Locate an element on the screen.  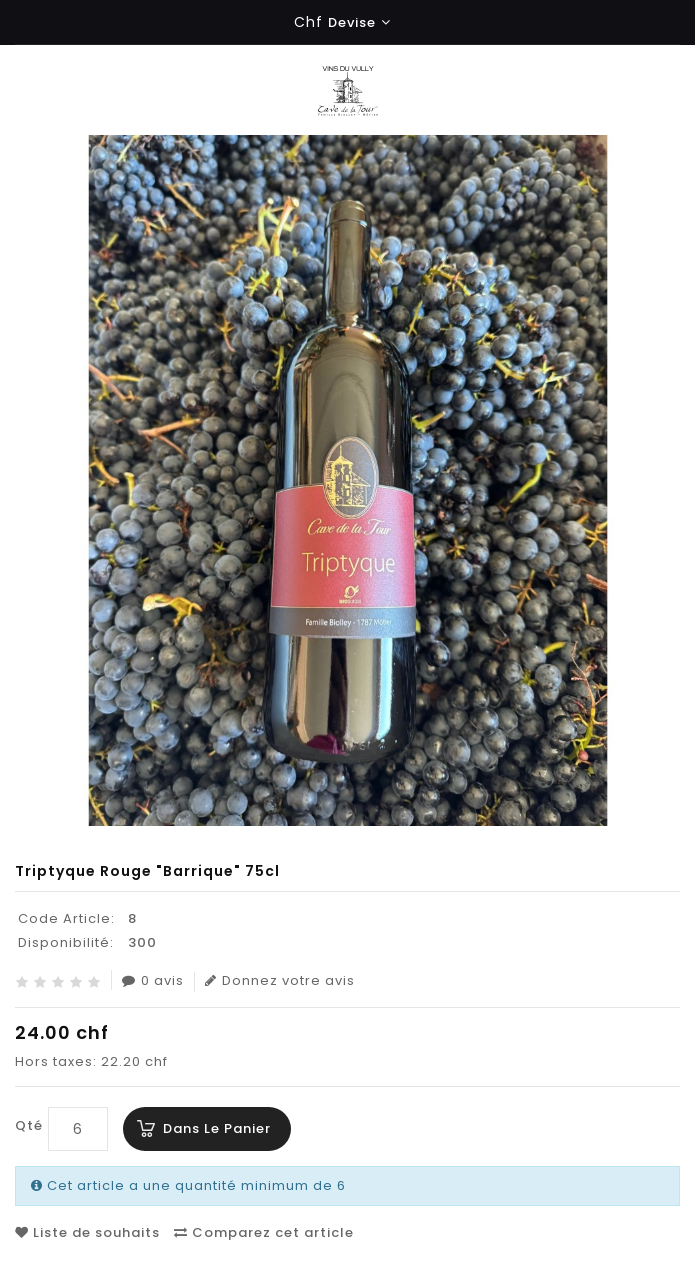
0 avis is located at coordinates (153, 981).